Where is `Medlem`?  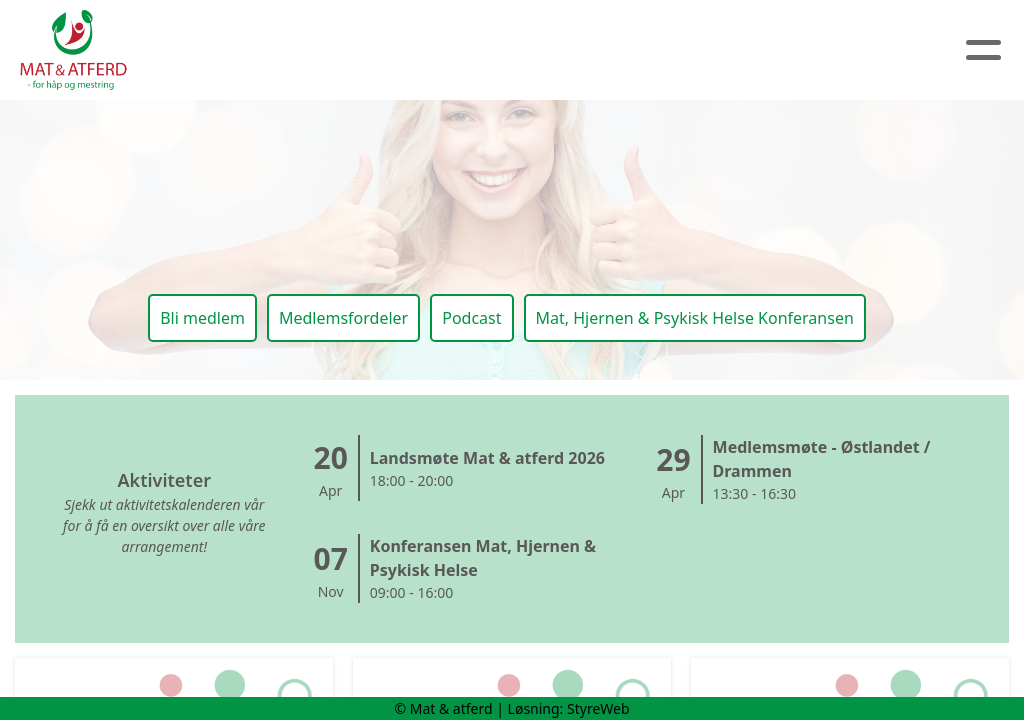
Medlem is located at coordinates (695, 50).